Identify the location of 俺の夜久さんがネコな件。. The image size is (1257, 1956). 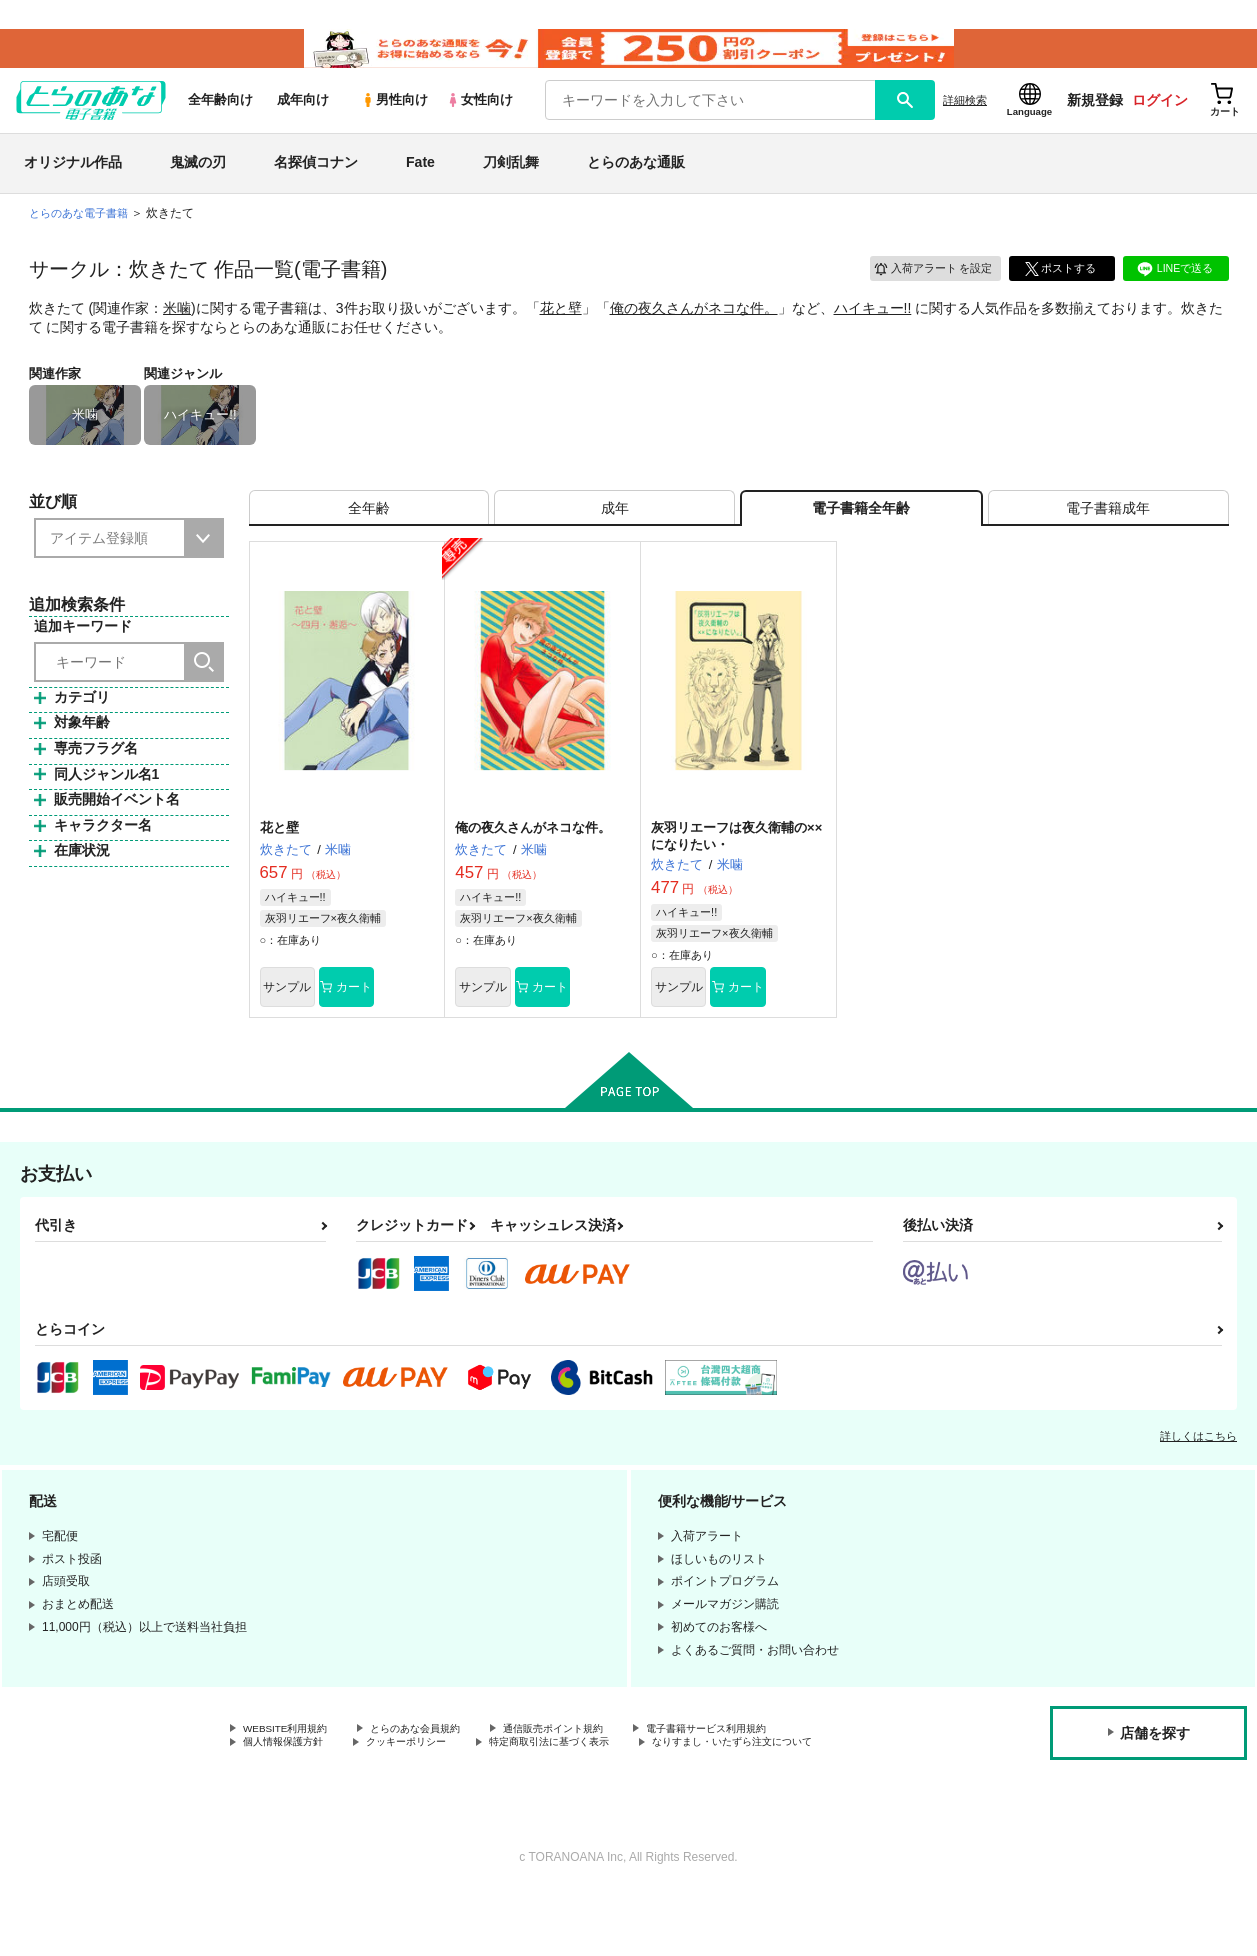
(694, 329).